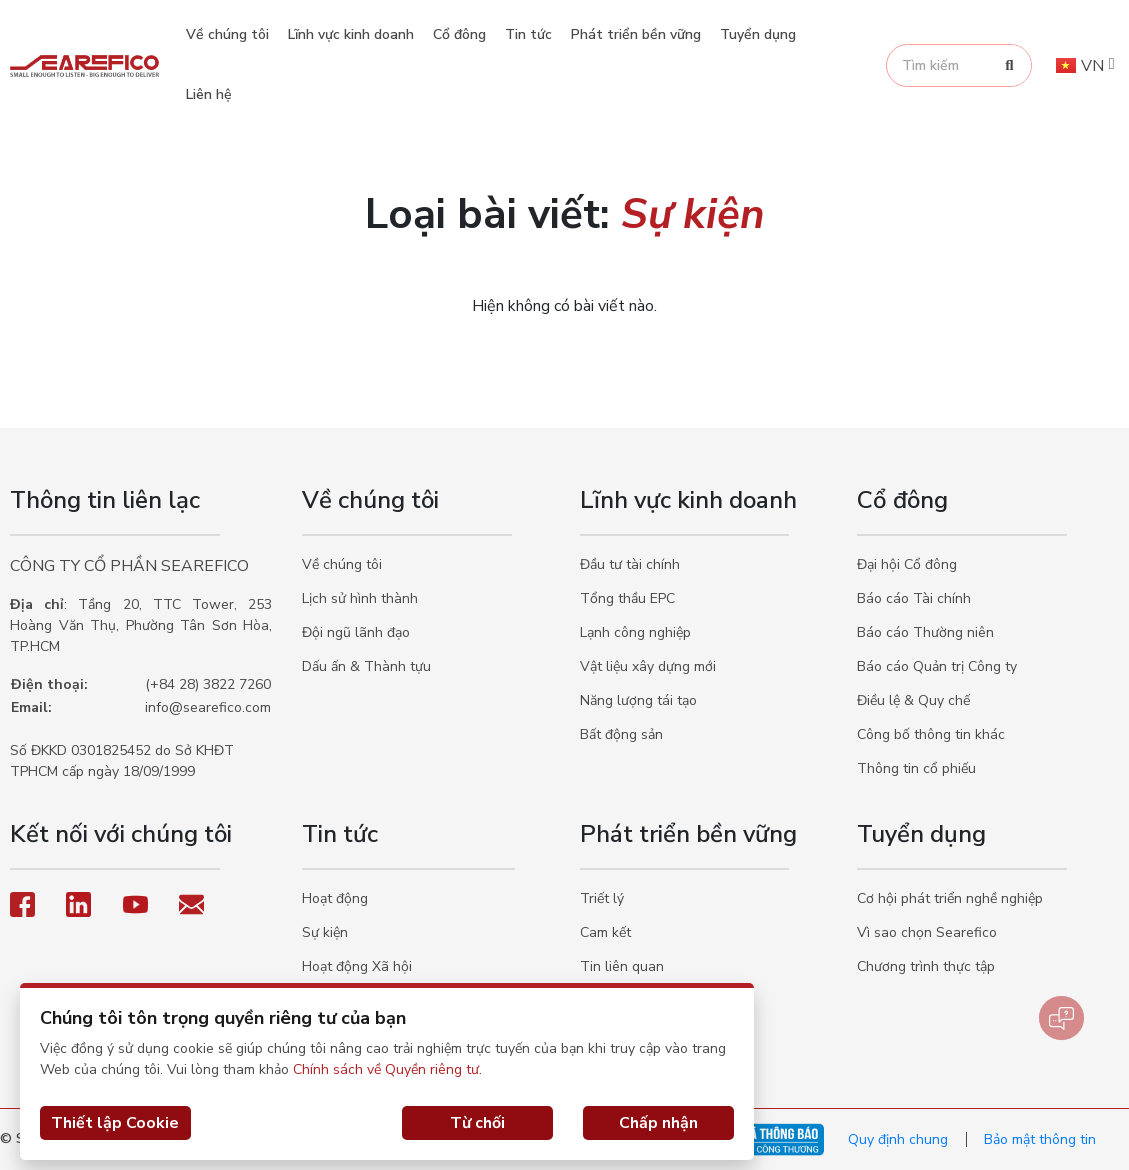 The width and height of the screenshot is (1129, 1170). What do you see at coordinates (360, 598) in the screenshot?
I see `Lịch sử hình thành` at bounding box center [360, 598].